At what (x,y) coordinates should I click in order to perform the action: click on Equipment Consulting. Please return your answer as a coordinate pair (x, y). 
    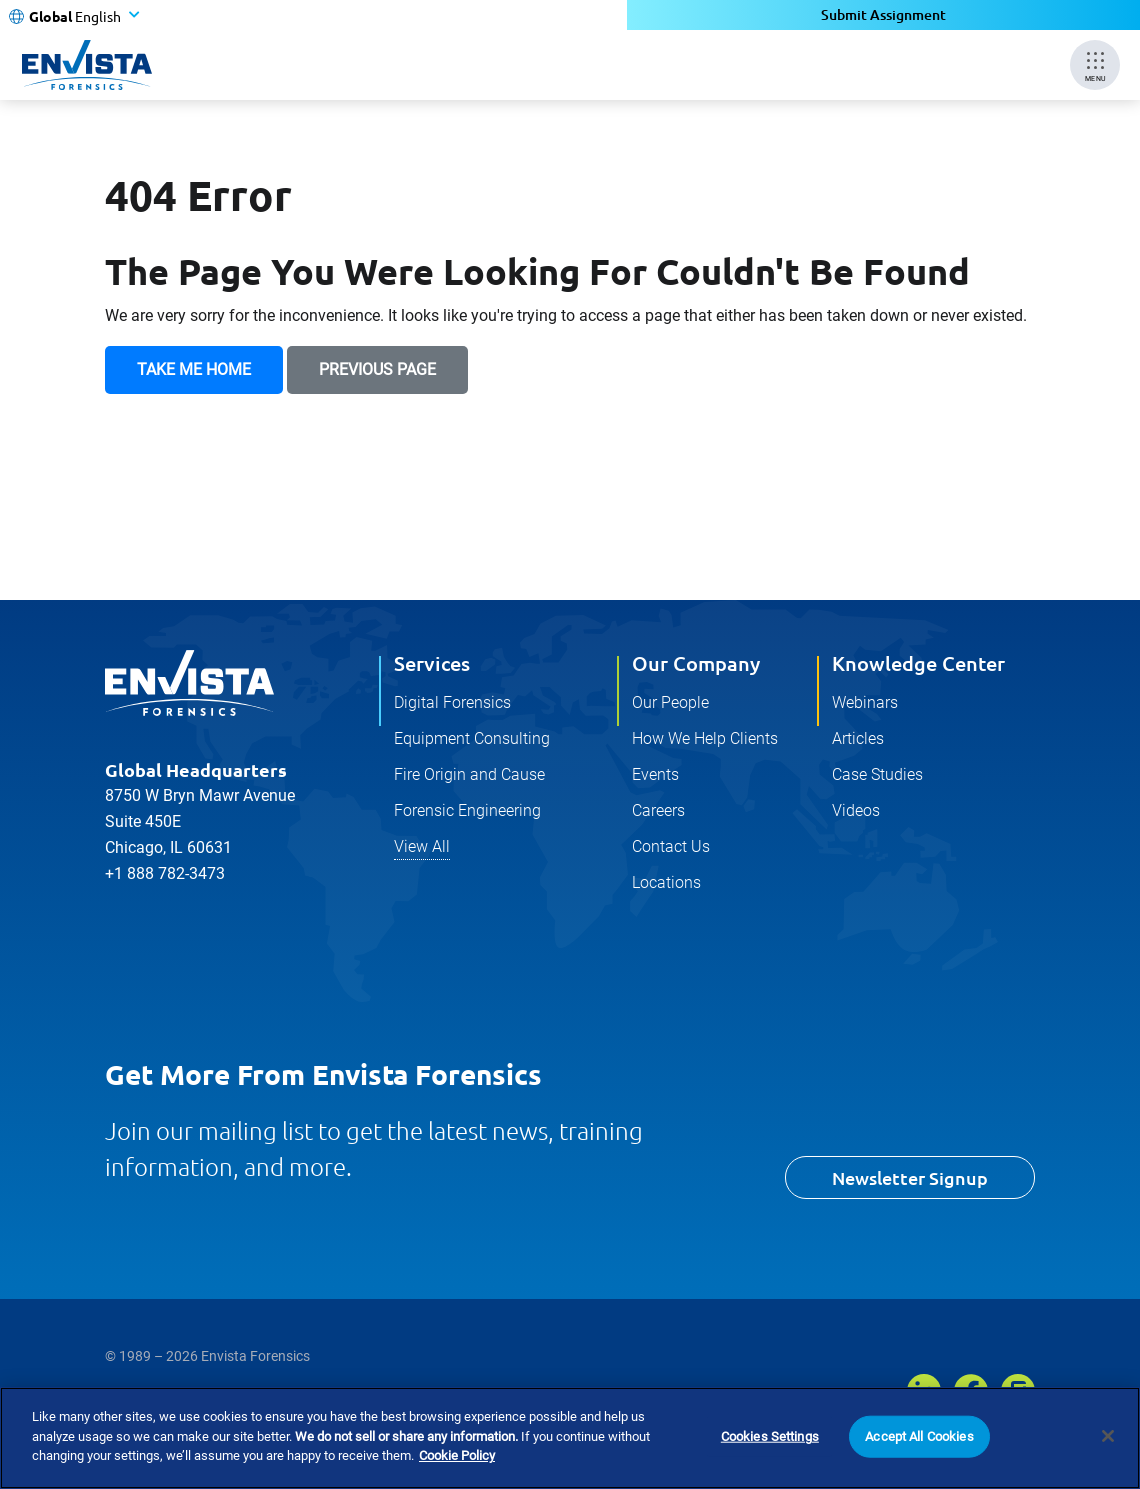
    Looking at the image, I should click on (472, 738).